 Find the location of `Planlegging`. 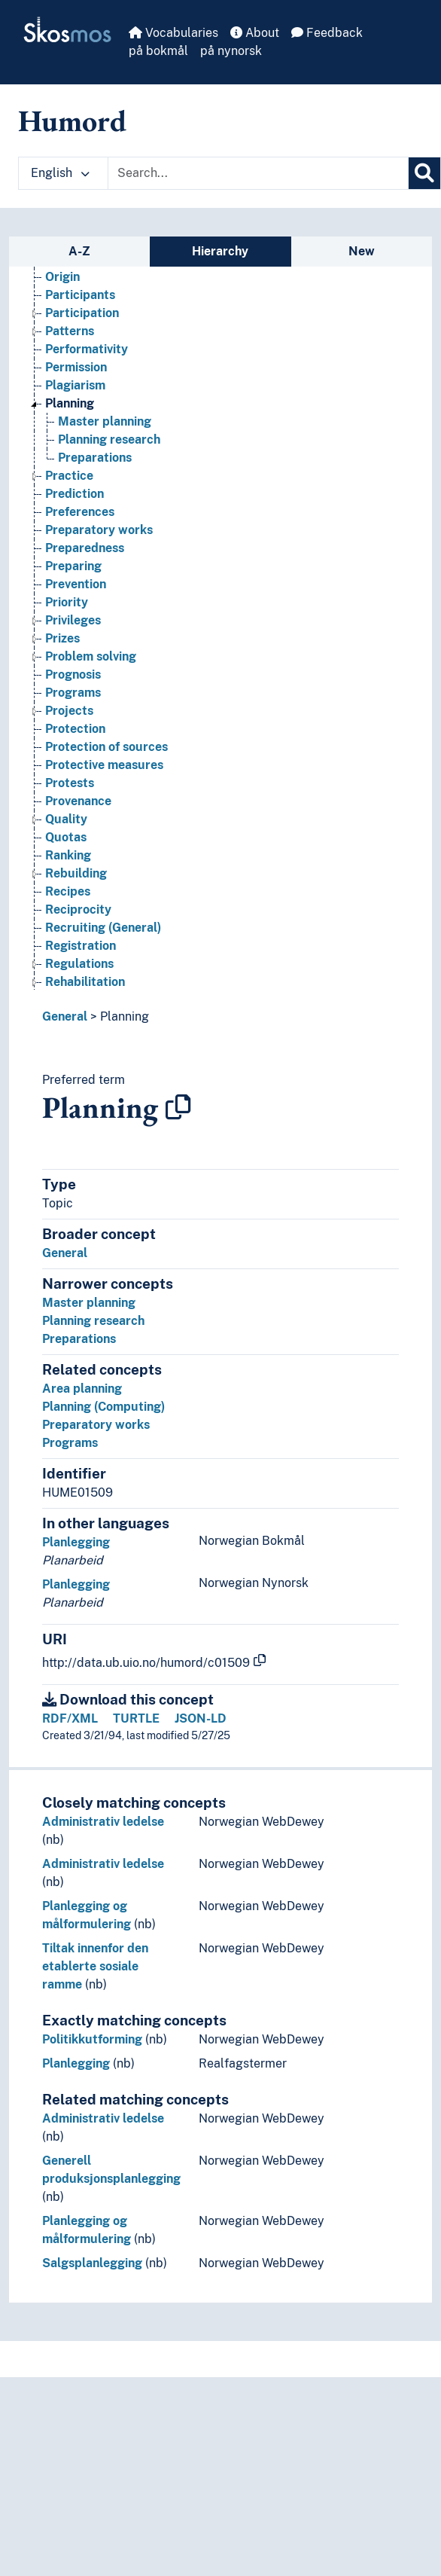

Planlegging is located at coordinates (76, 1542).